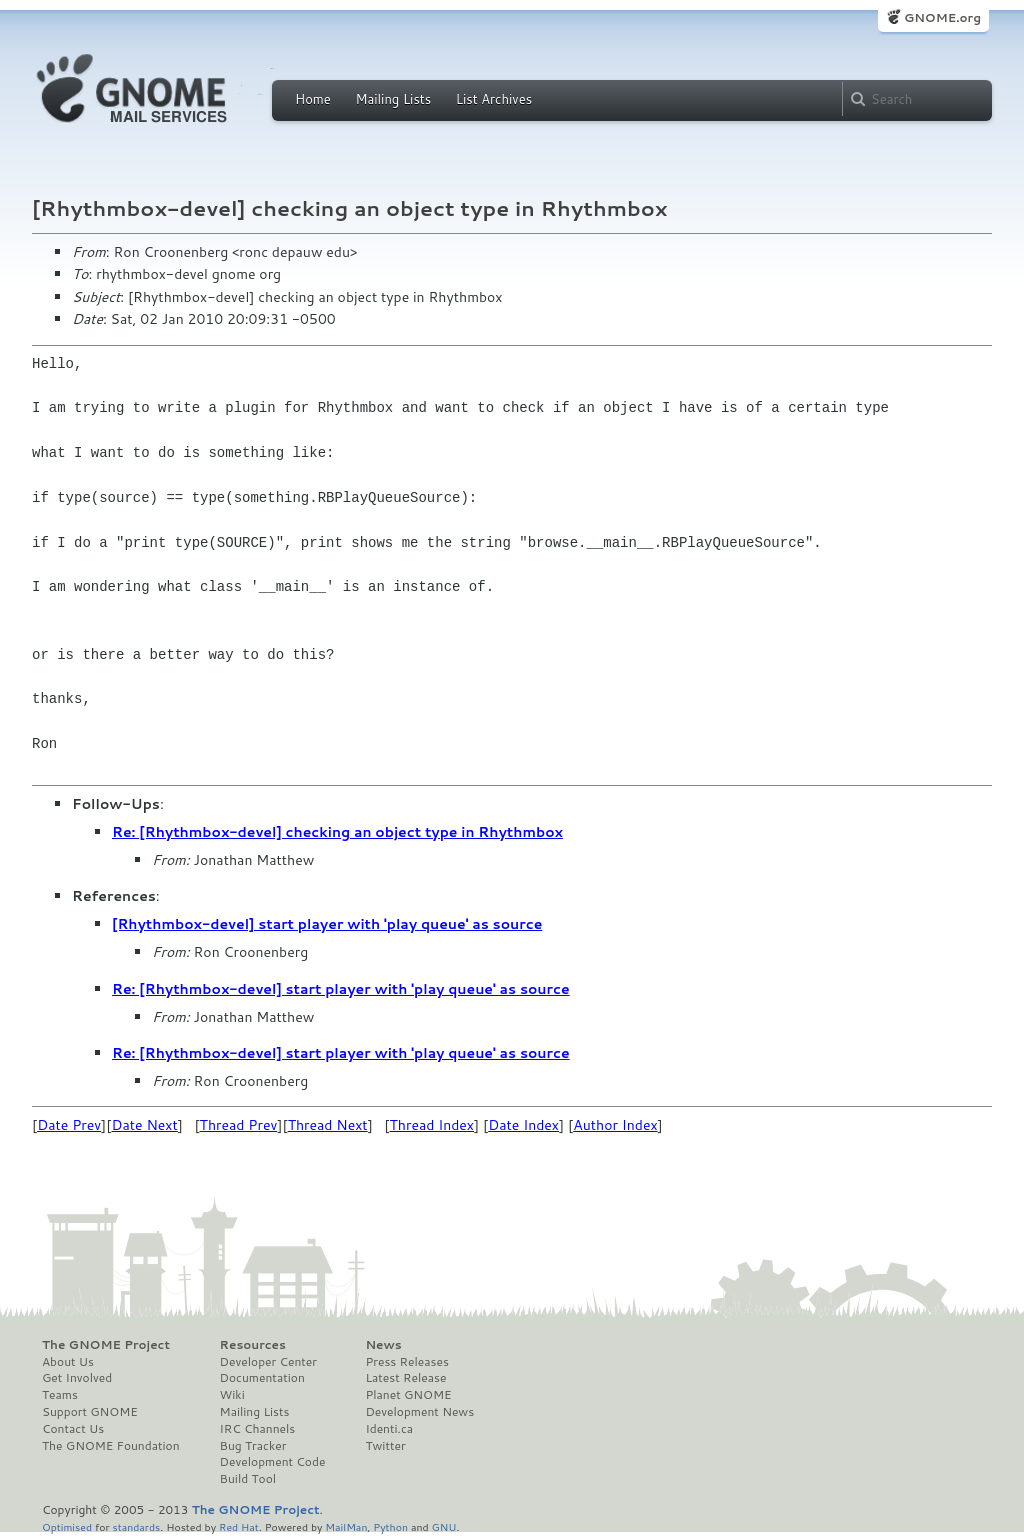  What do you see at coordinates (389, 1429) in the screenshot?
I see `Identi.ca` at bounding box center [389, 1429].